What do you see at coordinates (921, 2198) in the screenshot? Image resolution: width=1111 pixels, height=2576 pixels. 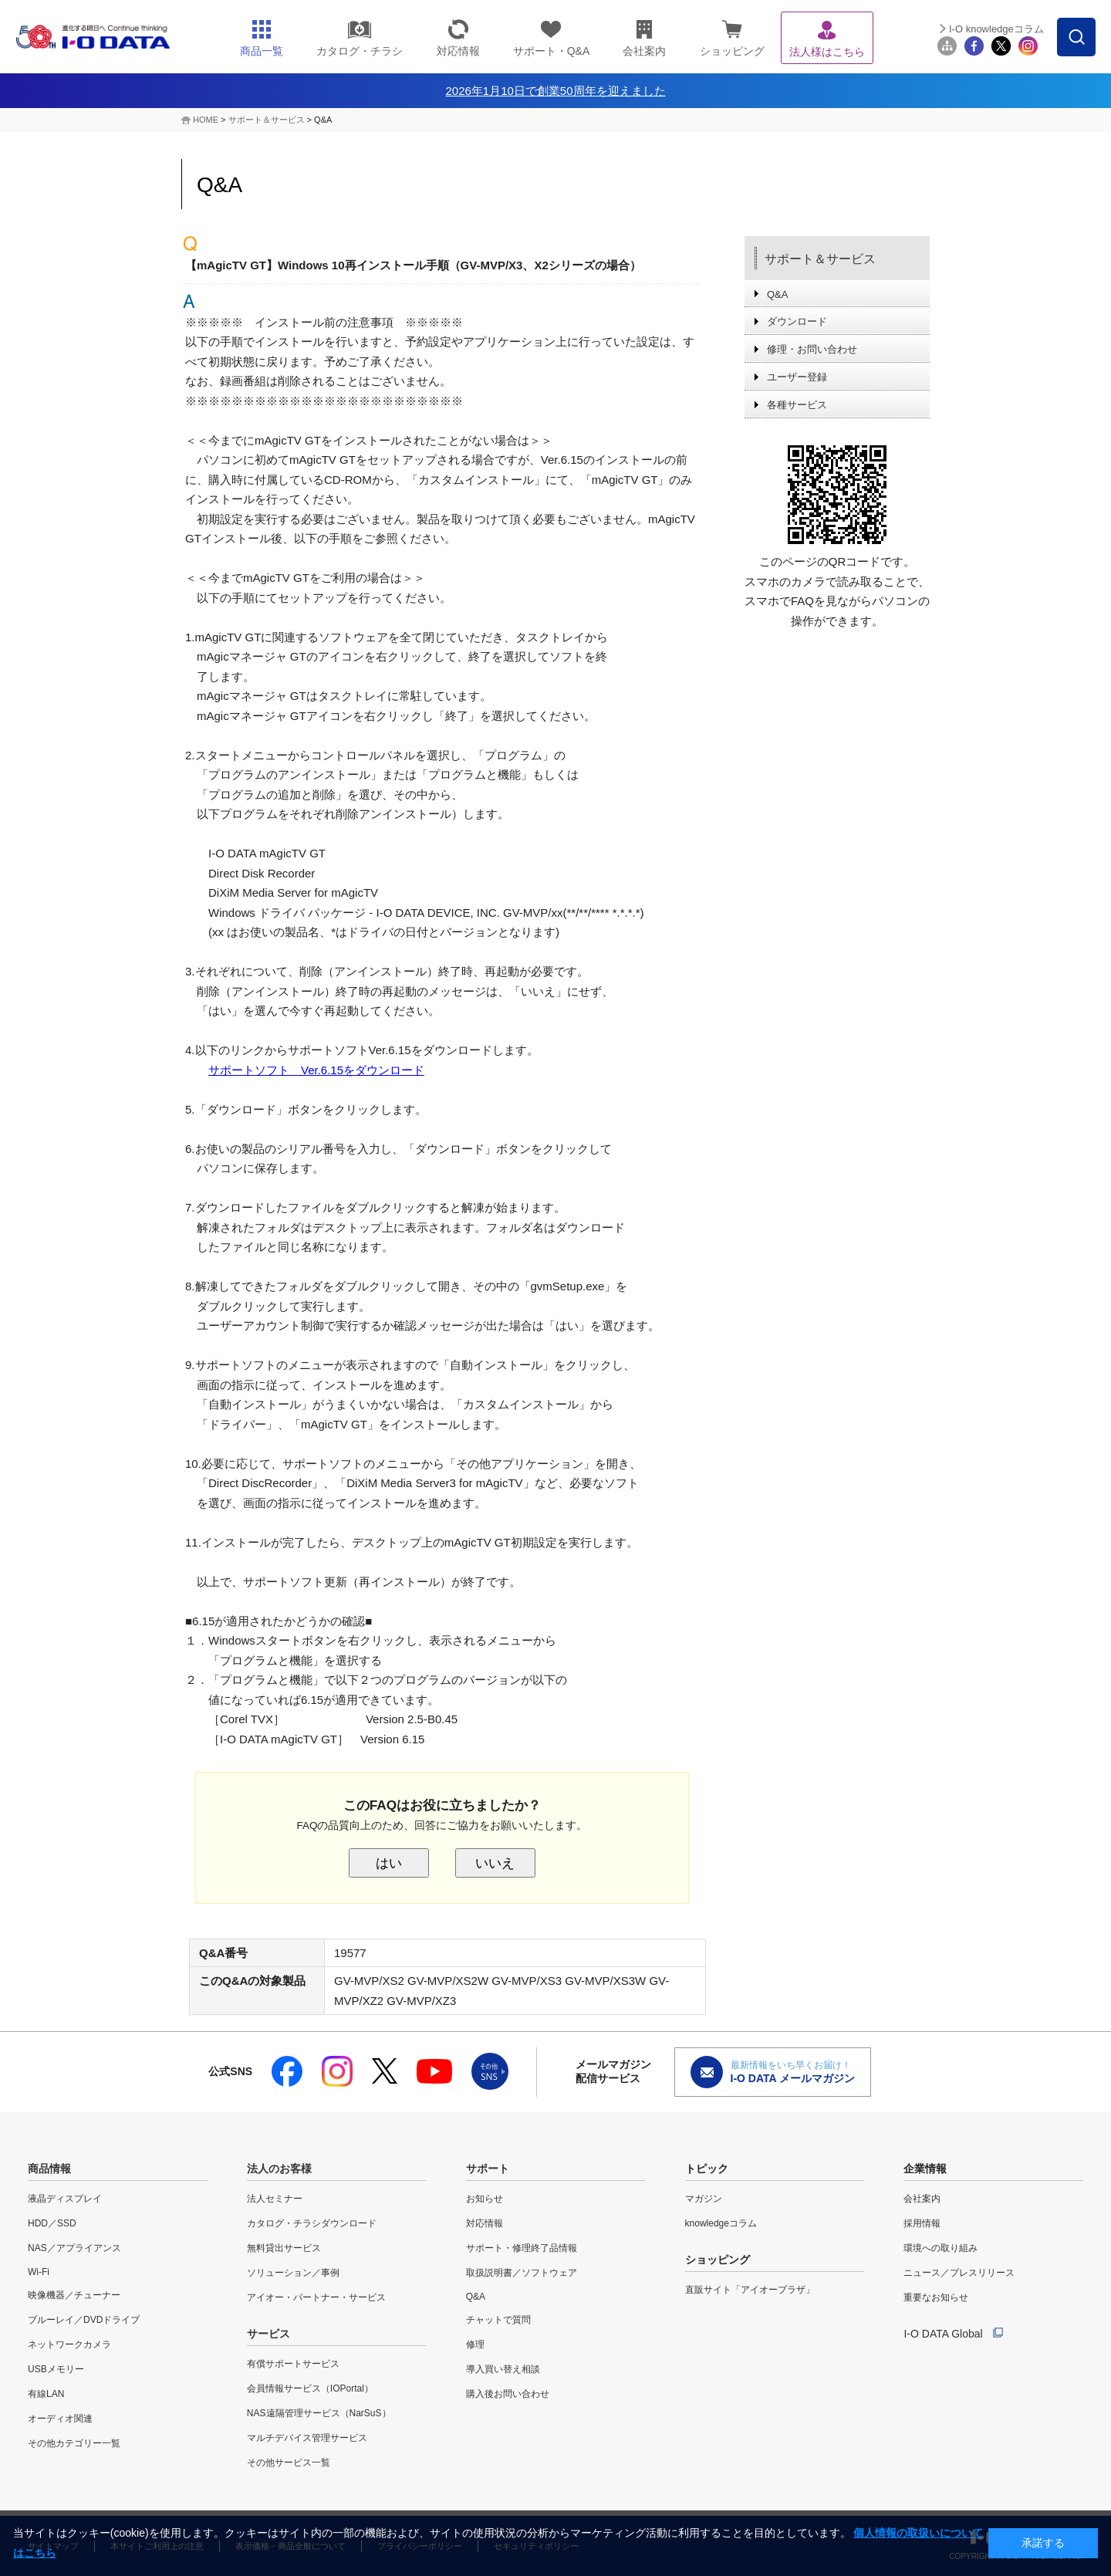 I see `会社案内` at bounding box center [921, 2198].